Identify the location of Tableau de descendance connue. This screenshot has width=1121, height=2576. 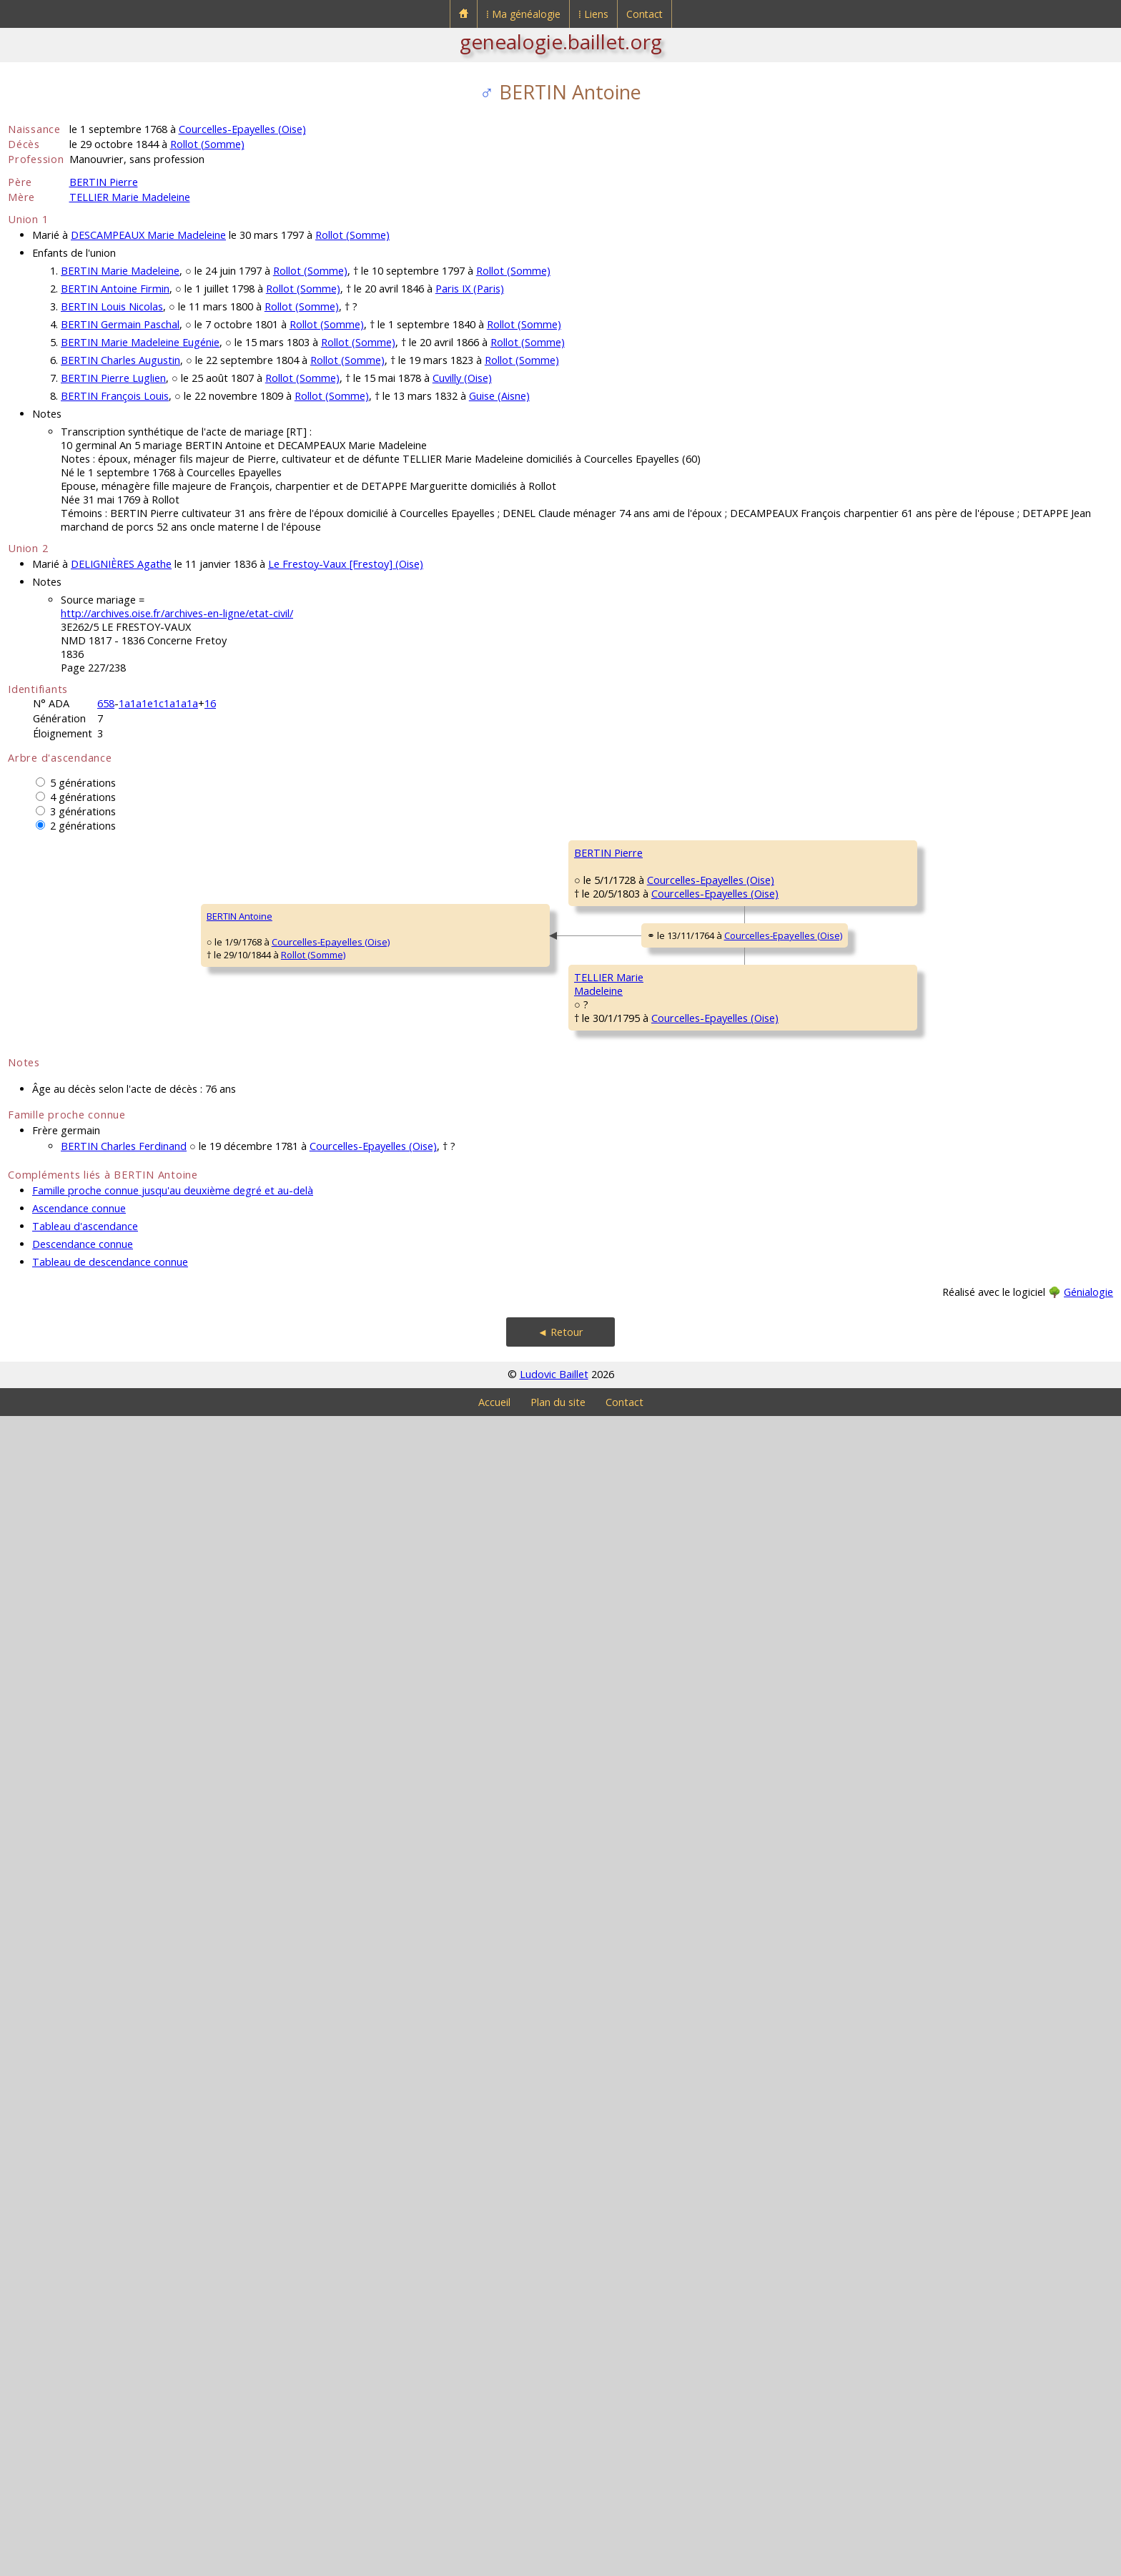
(110, 2422).